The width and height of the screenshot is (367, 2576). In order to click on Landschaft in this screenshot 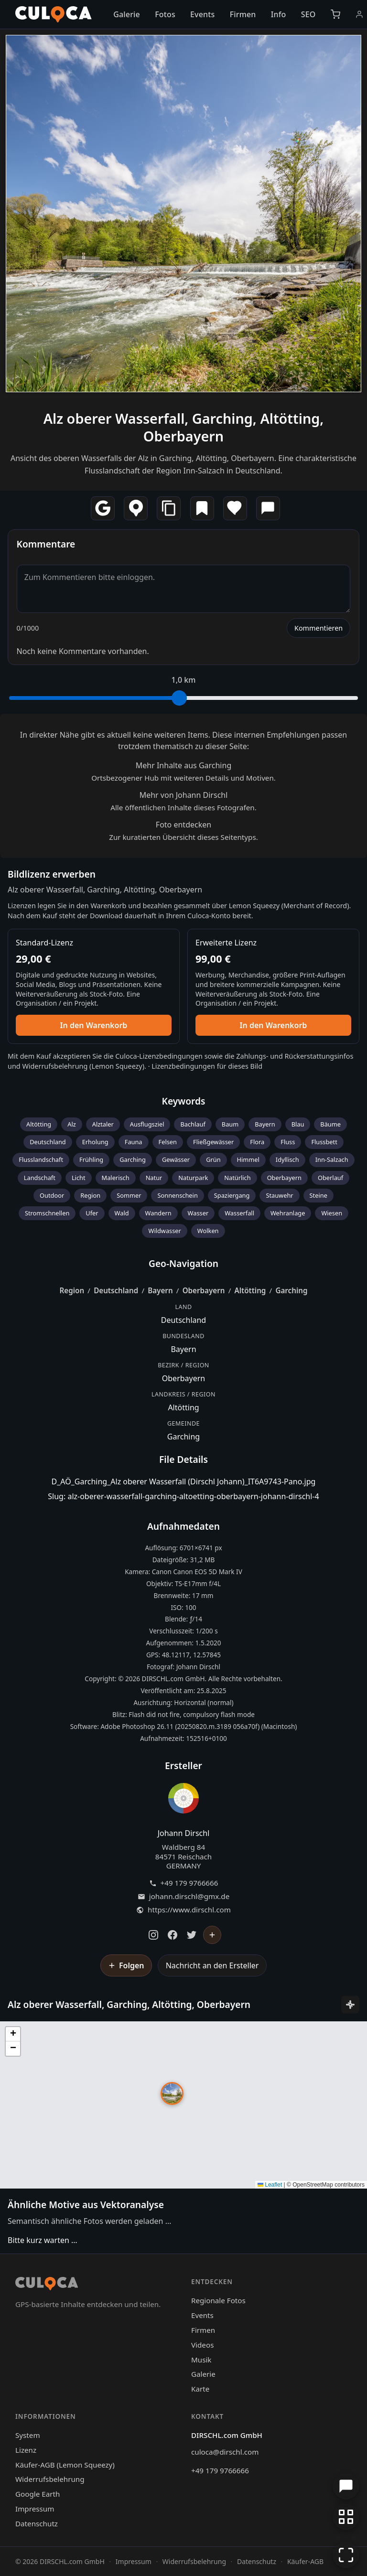, I will do `click(39, 1177)`.